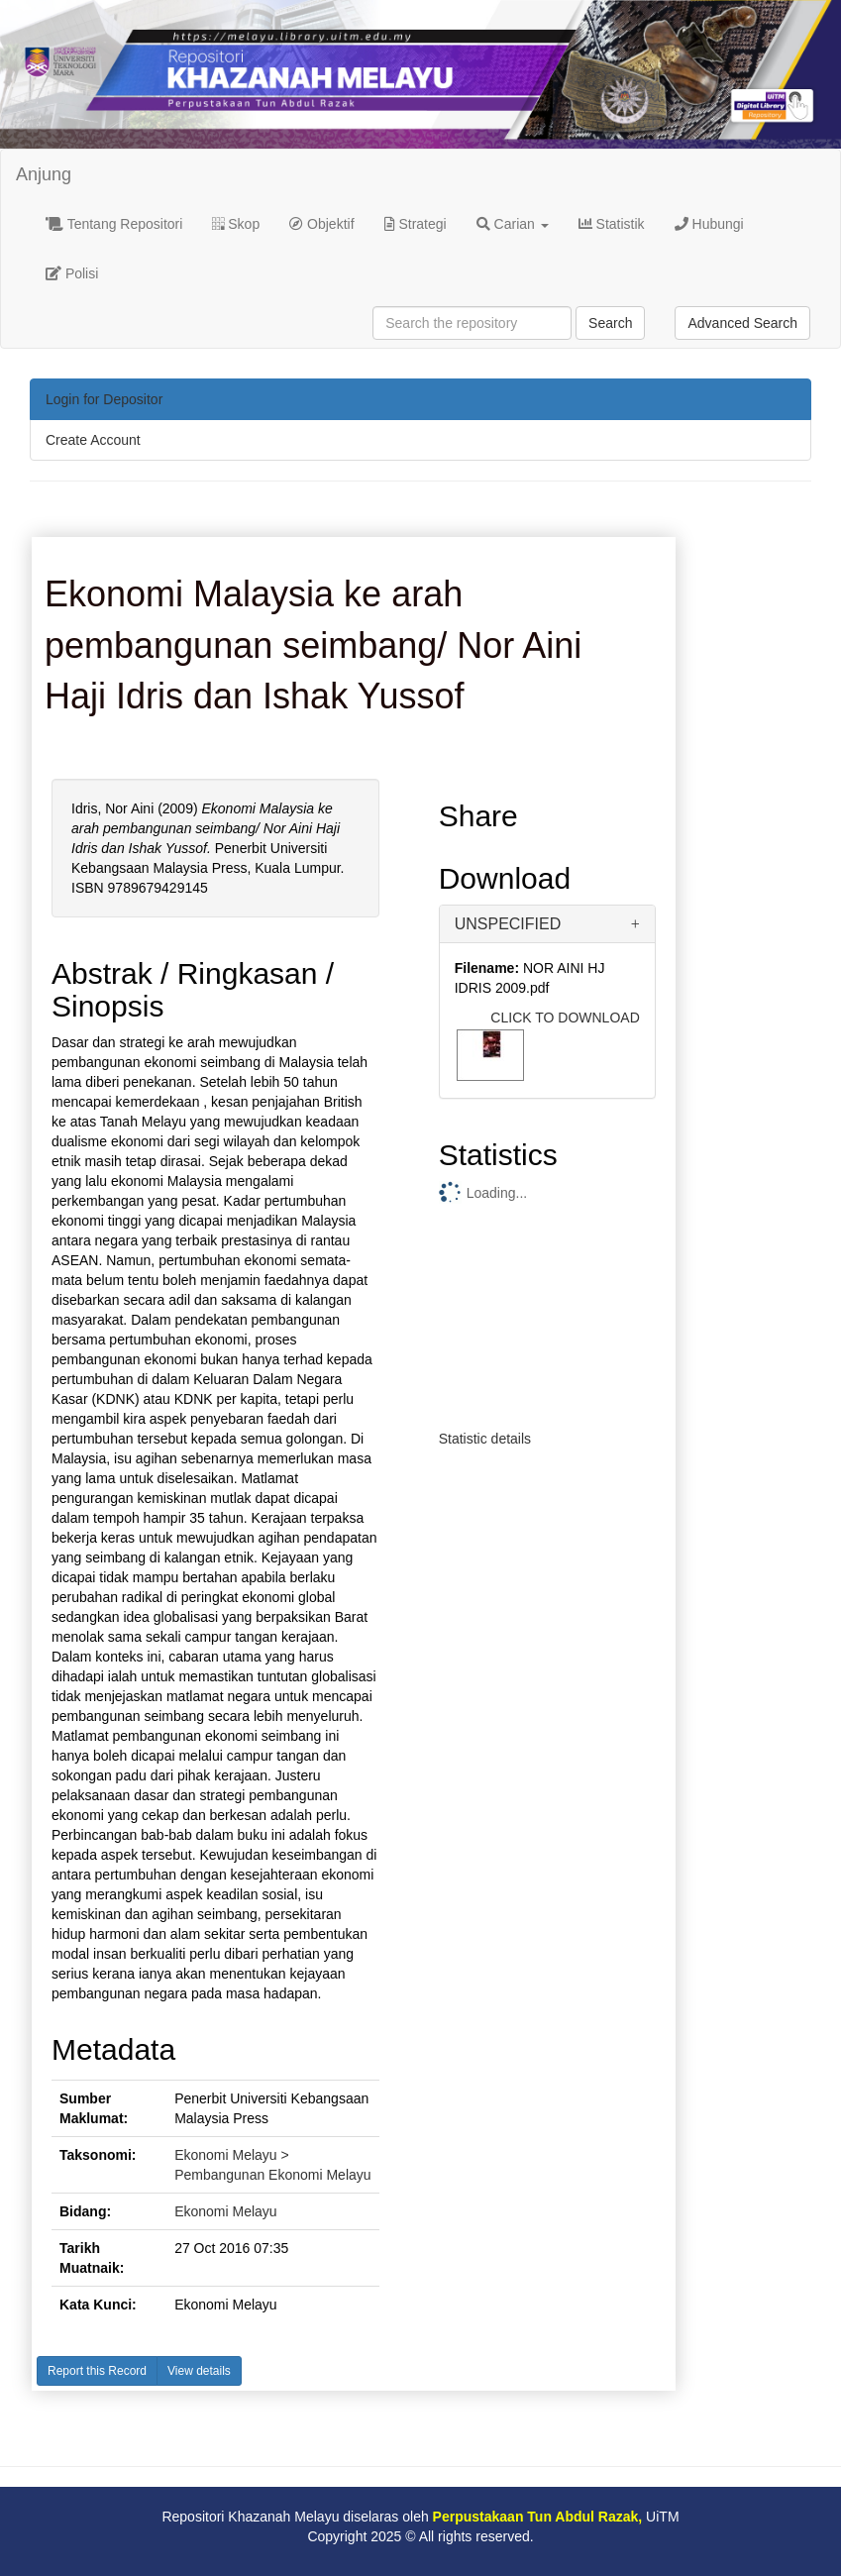 The image size is (841, 2576). Describe the element at coordinates (104, 399) in the screenshot. I see `Login for Depositor` at that location.